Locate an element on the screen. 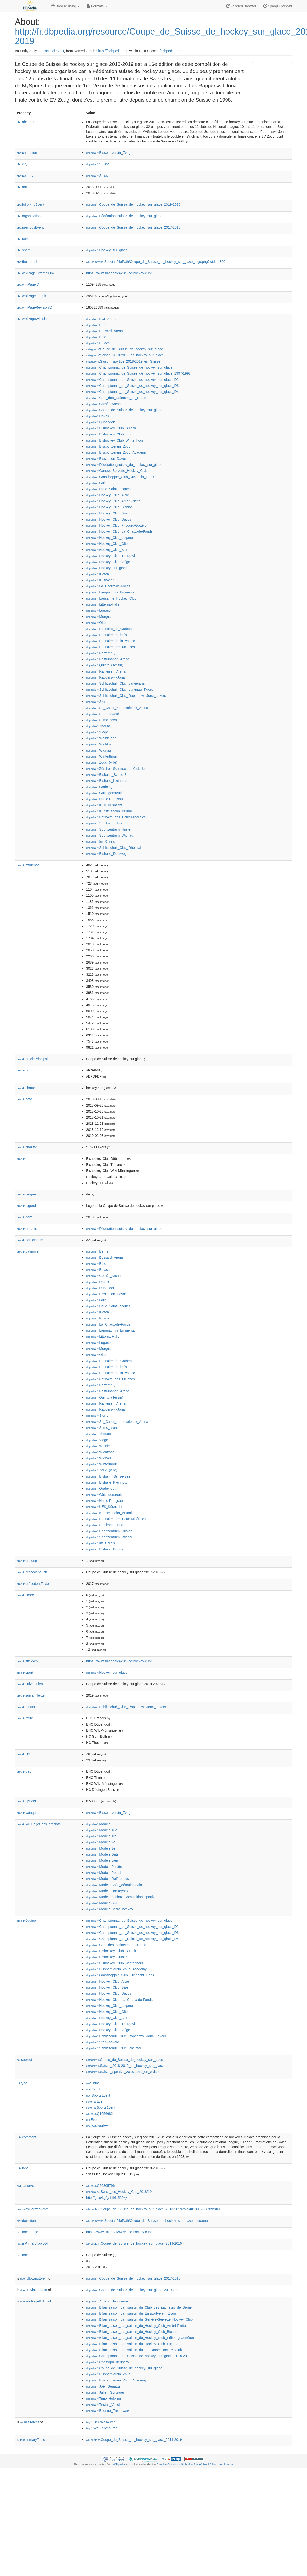 Image resolution: width=307 pixels, height=2576 pixels. fr.dbpedia.org is located at coordinates (170, 51).